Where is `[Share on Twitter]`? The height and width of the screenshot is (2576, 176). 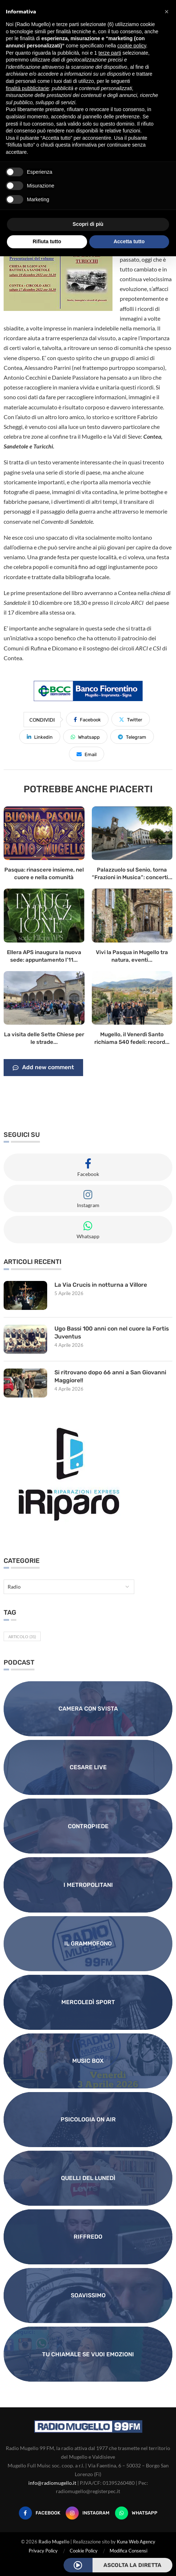
[Share on Twitter] is located at coordinates (130, 719).